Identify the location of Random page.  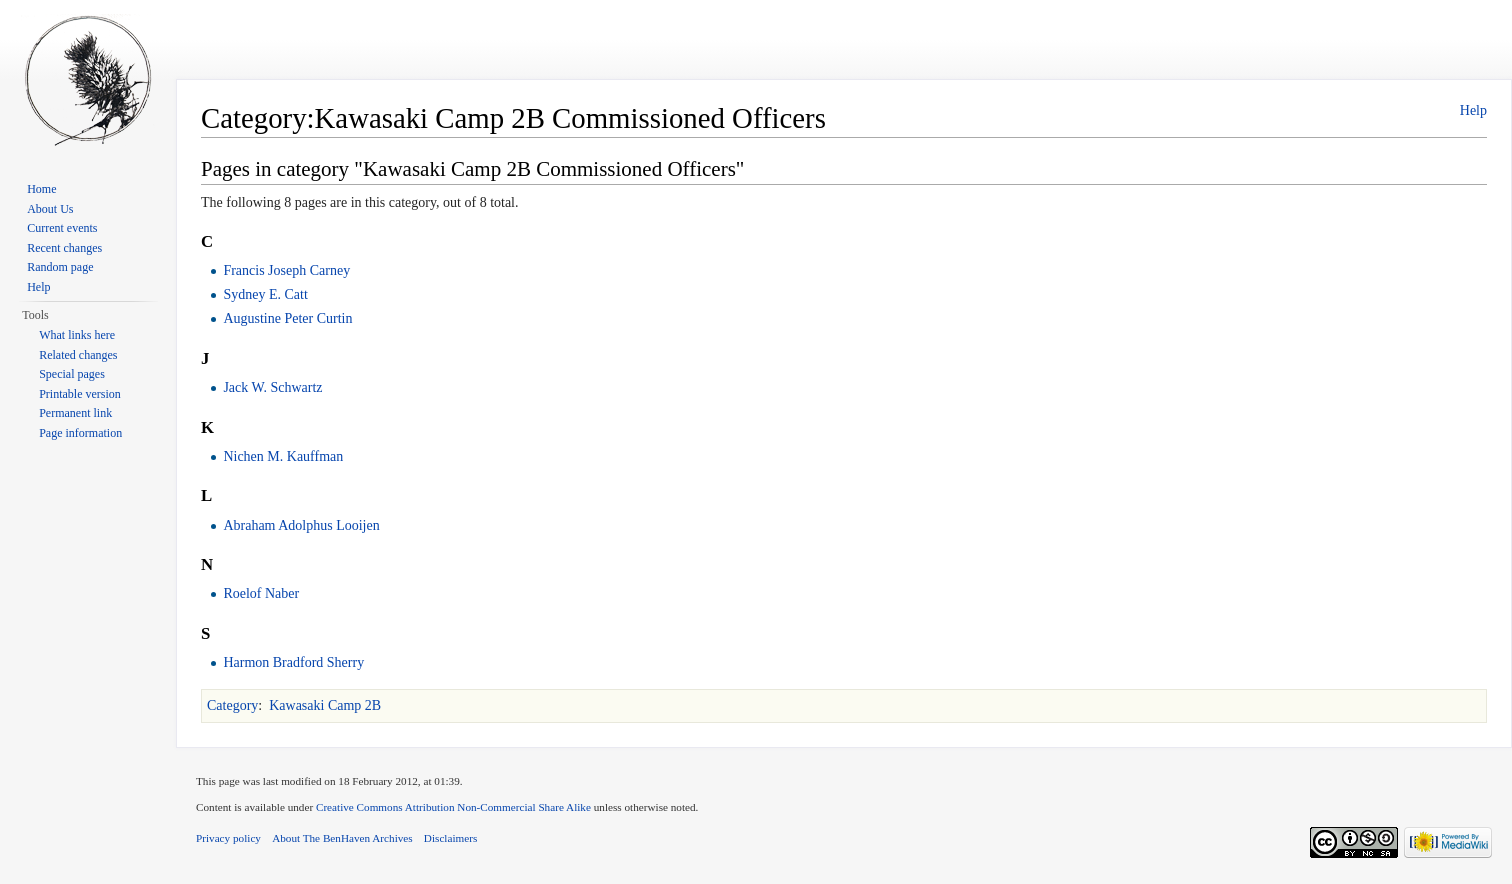
(60, 267).